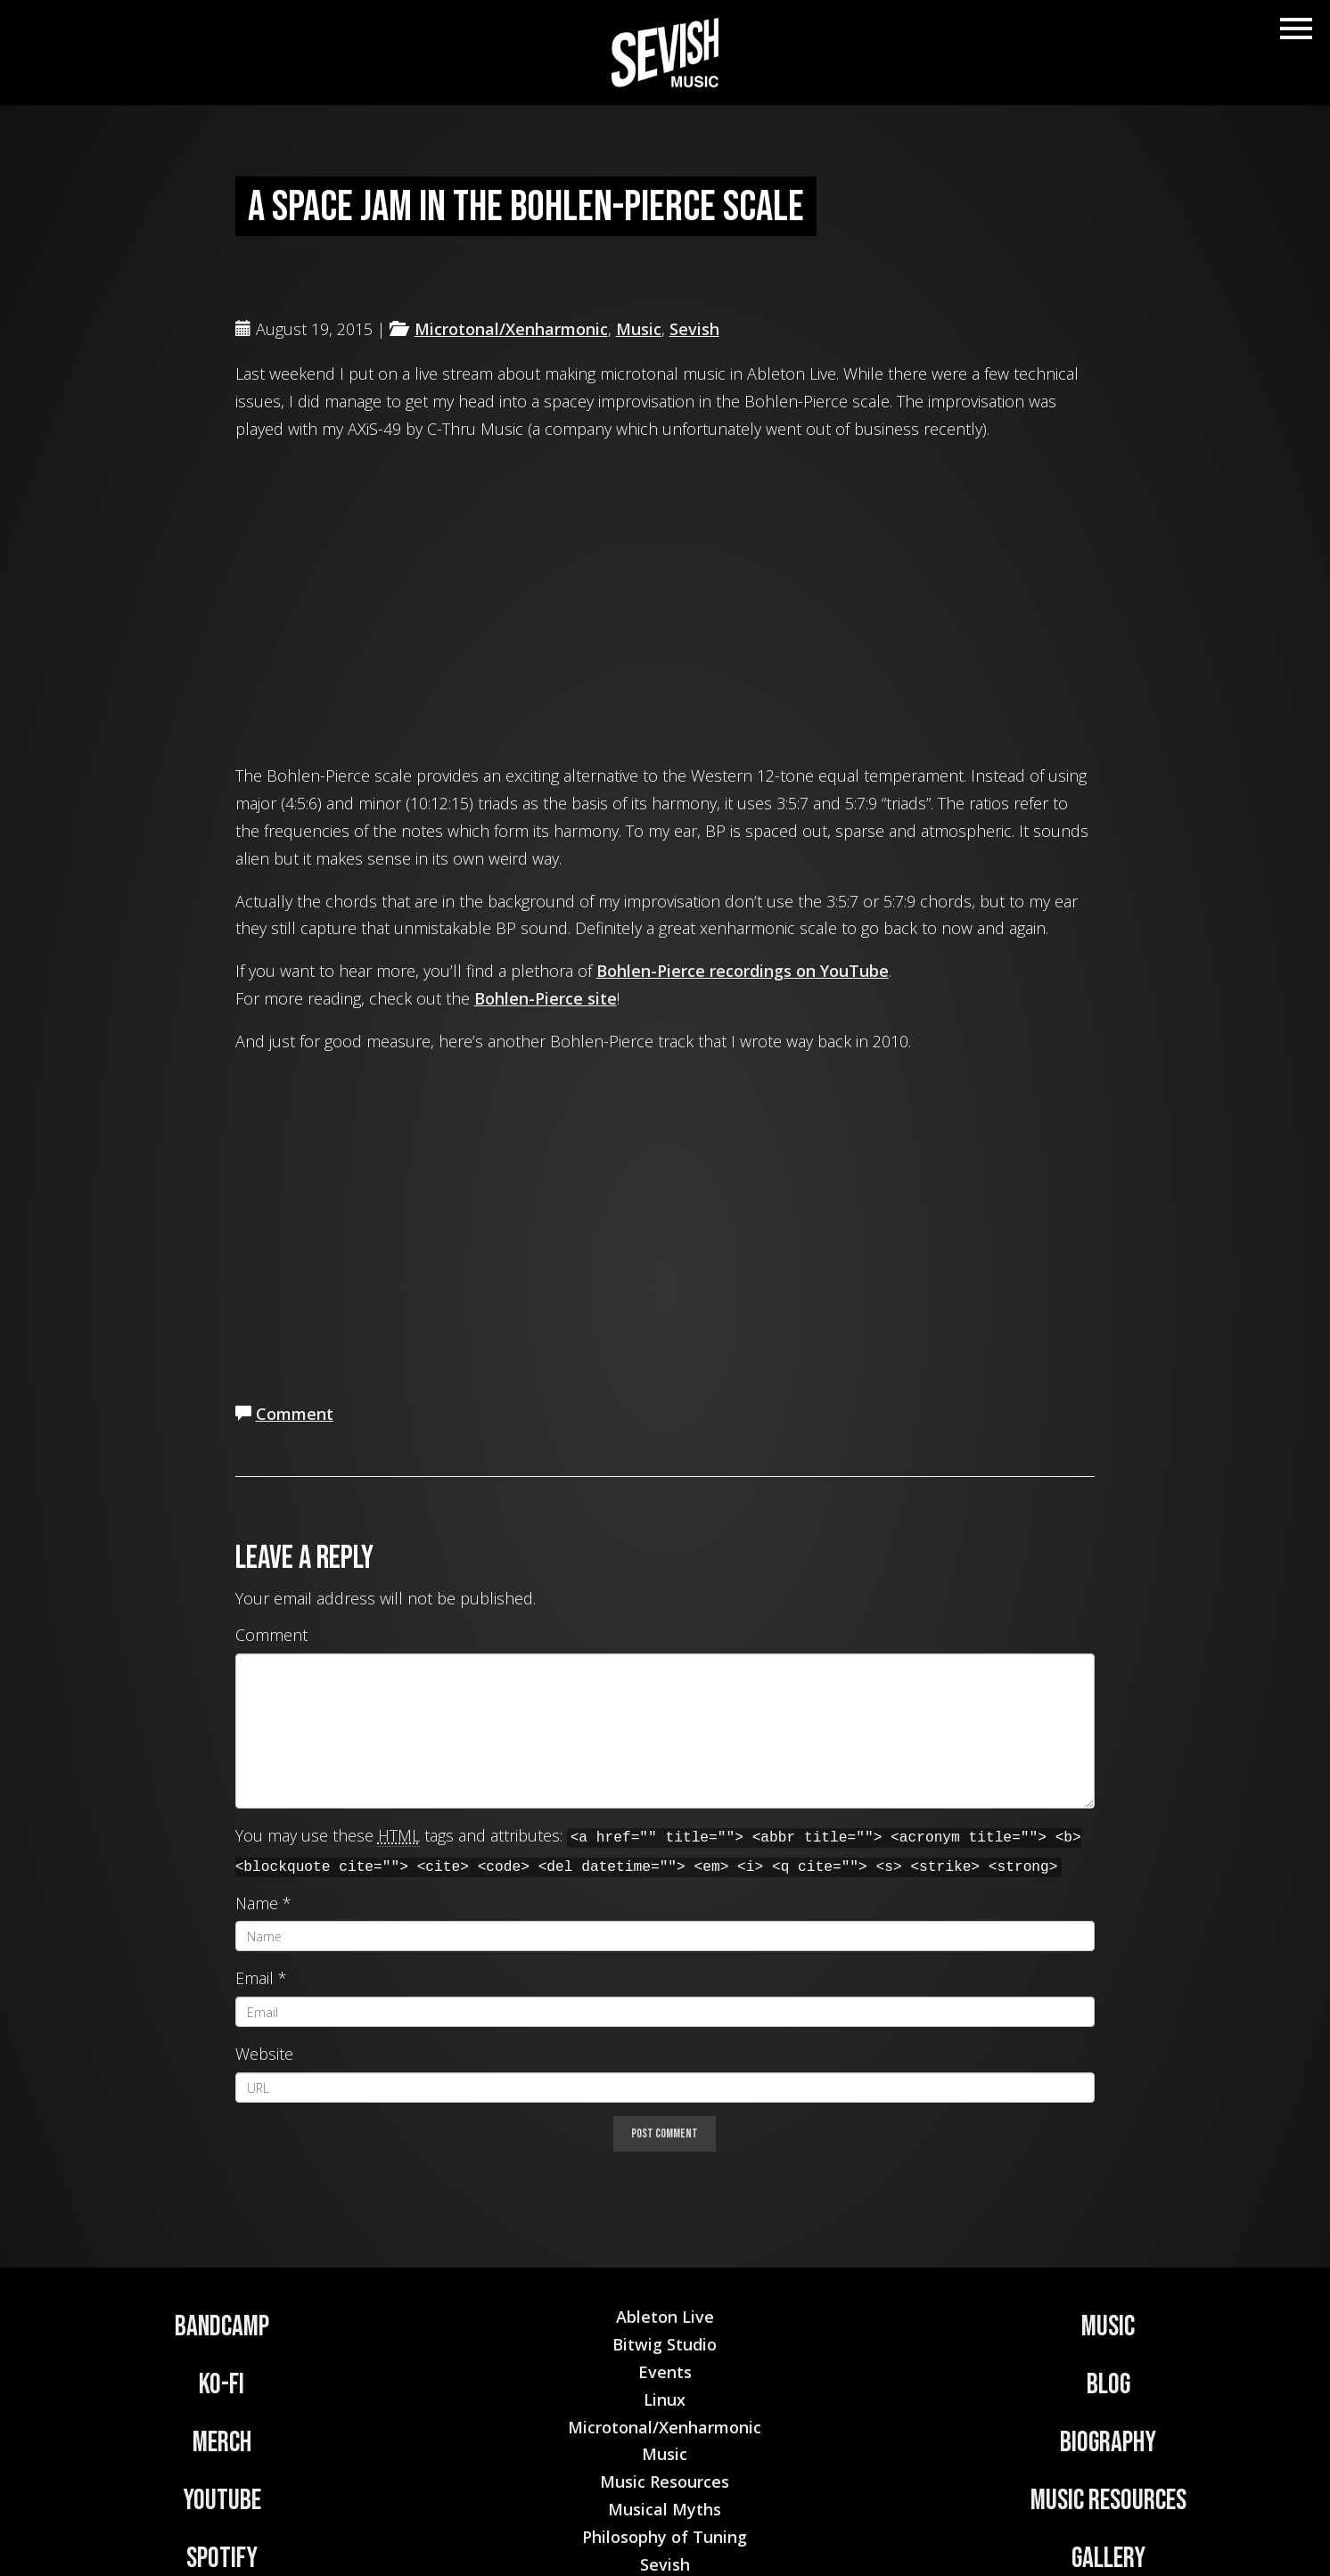 This screenshot has height=2576, width=1330. I want to click on Spotify, so click(222, 2558).